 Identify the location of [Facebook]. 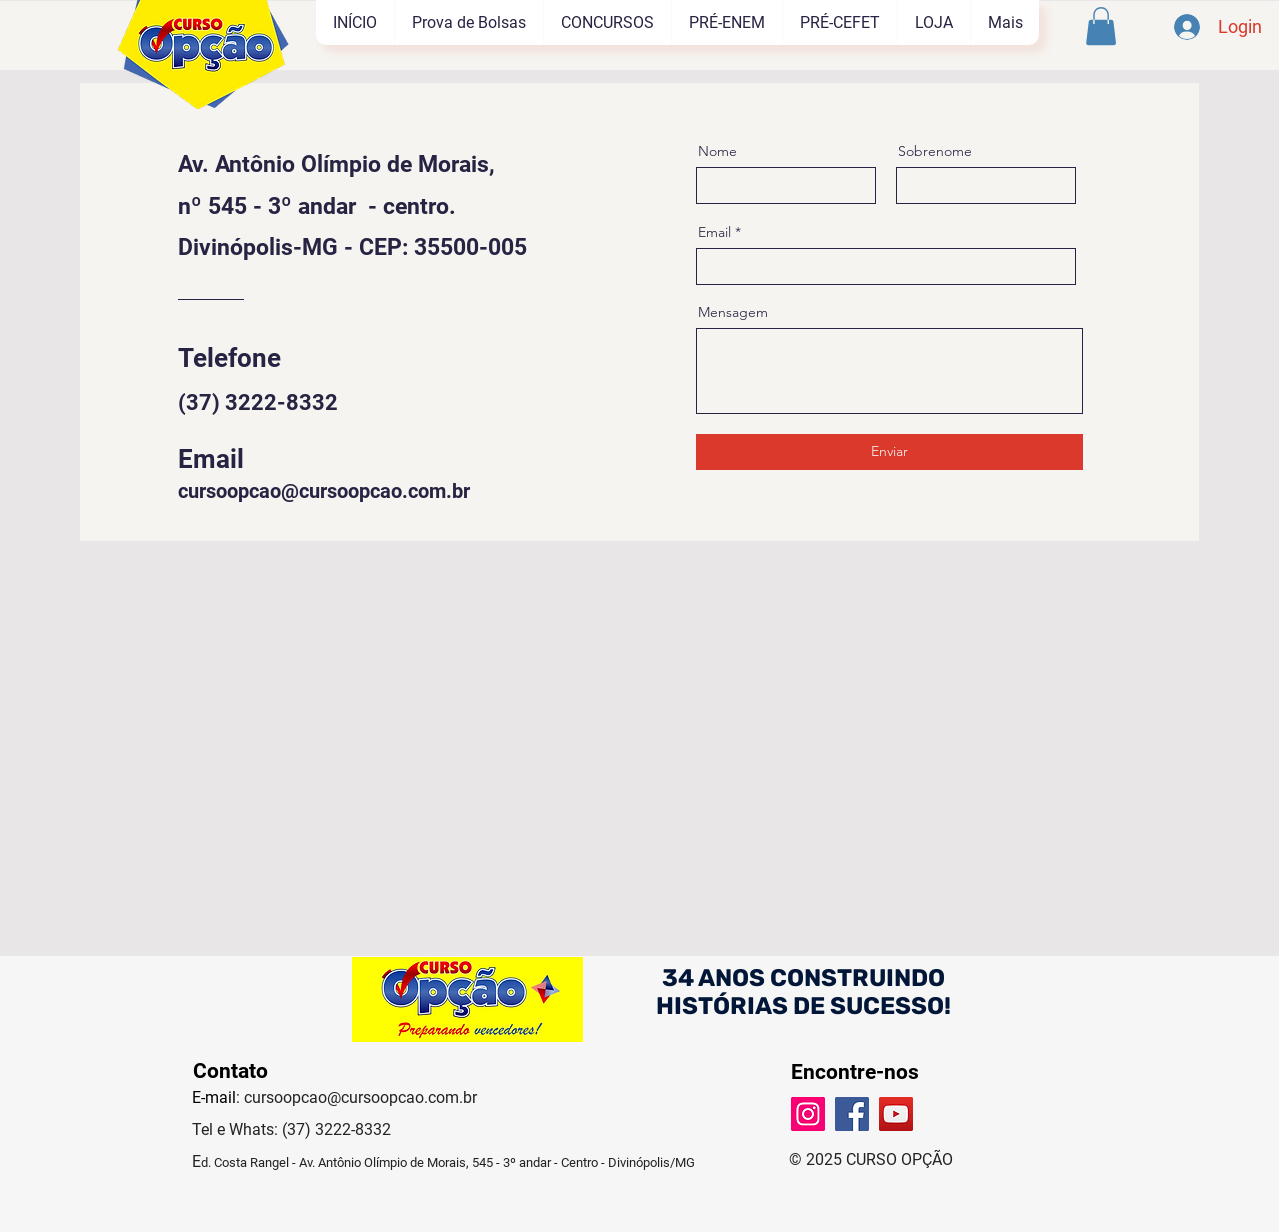
(852, 1114).